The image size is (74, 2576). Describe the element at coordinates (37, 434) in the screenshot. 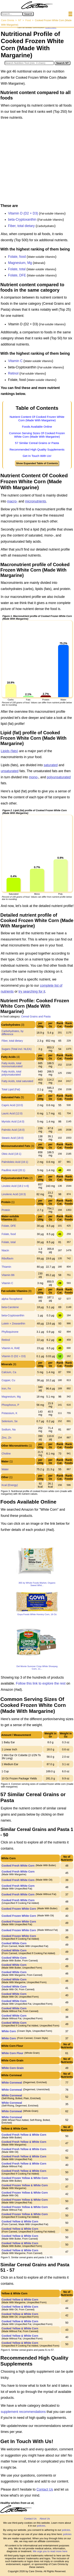

I see `Common Serving Sizes Of Cooked Frozen White Corn (Made With Margarine)` at that location.